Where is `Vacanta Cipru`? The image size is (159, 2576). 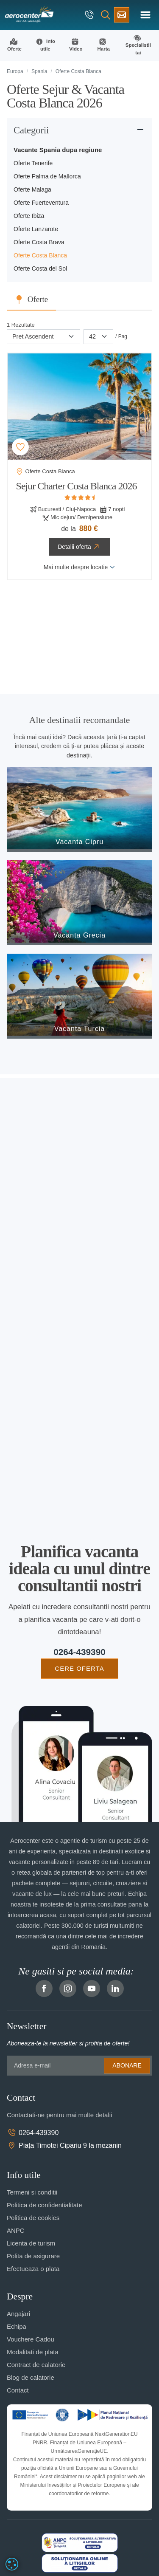 Vacanta Cipru is located at coordinates (79, 841).